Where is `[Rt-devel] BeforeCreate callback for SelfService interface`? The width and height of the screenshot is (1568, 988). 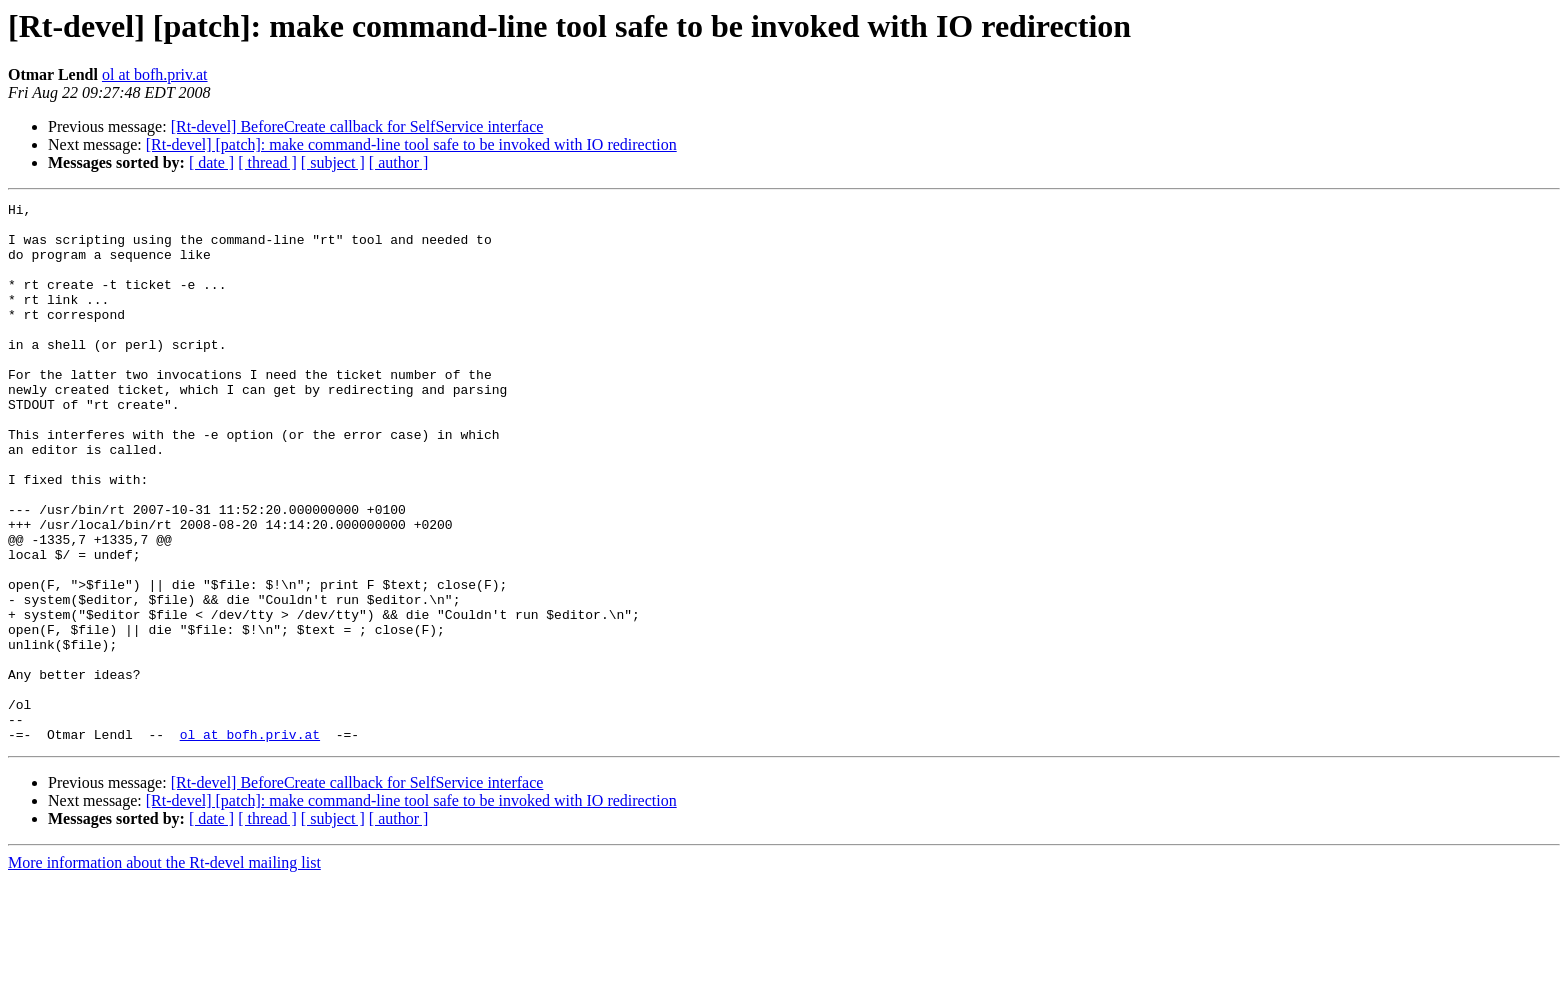 [Rt-devel] BeforeCreate callback for SelfService interface is located at coordinates (357, 126).